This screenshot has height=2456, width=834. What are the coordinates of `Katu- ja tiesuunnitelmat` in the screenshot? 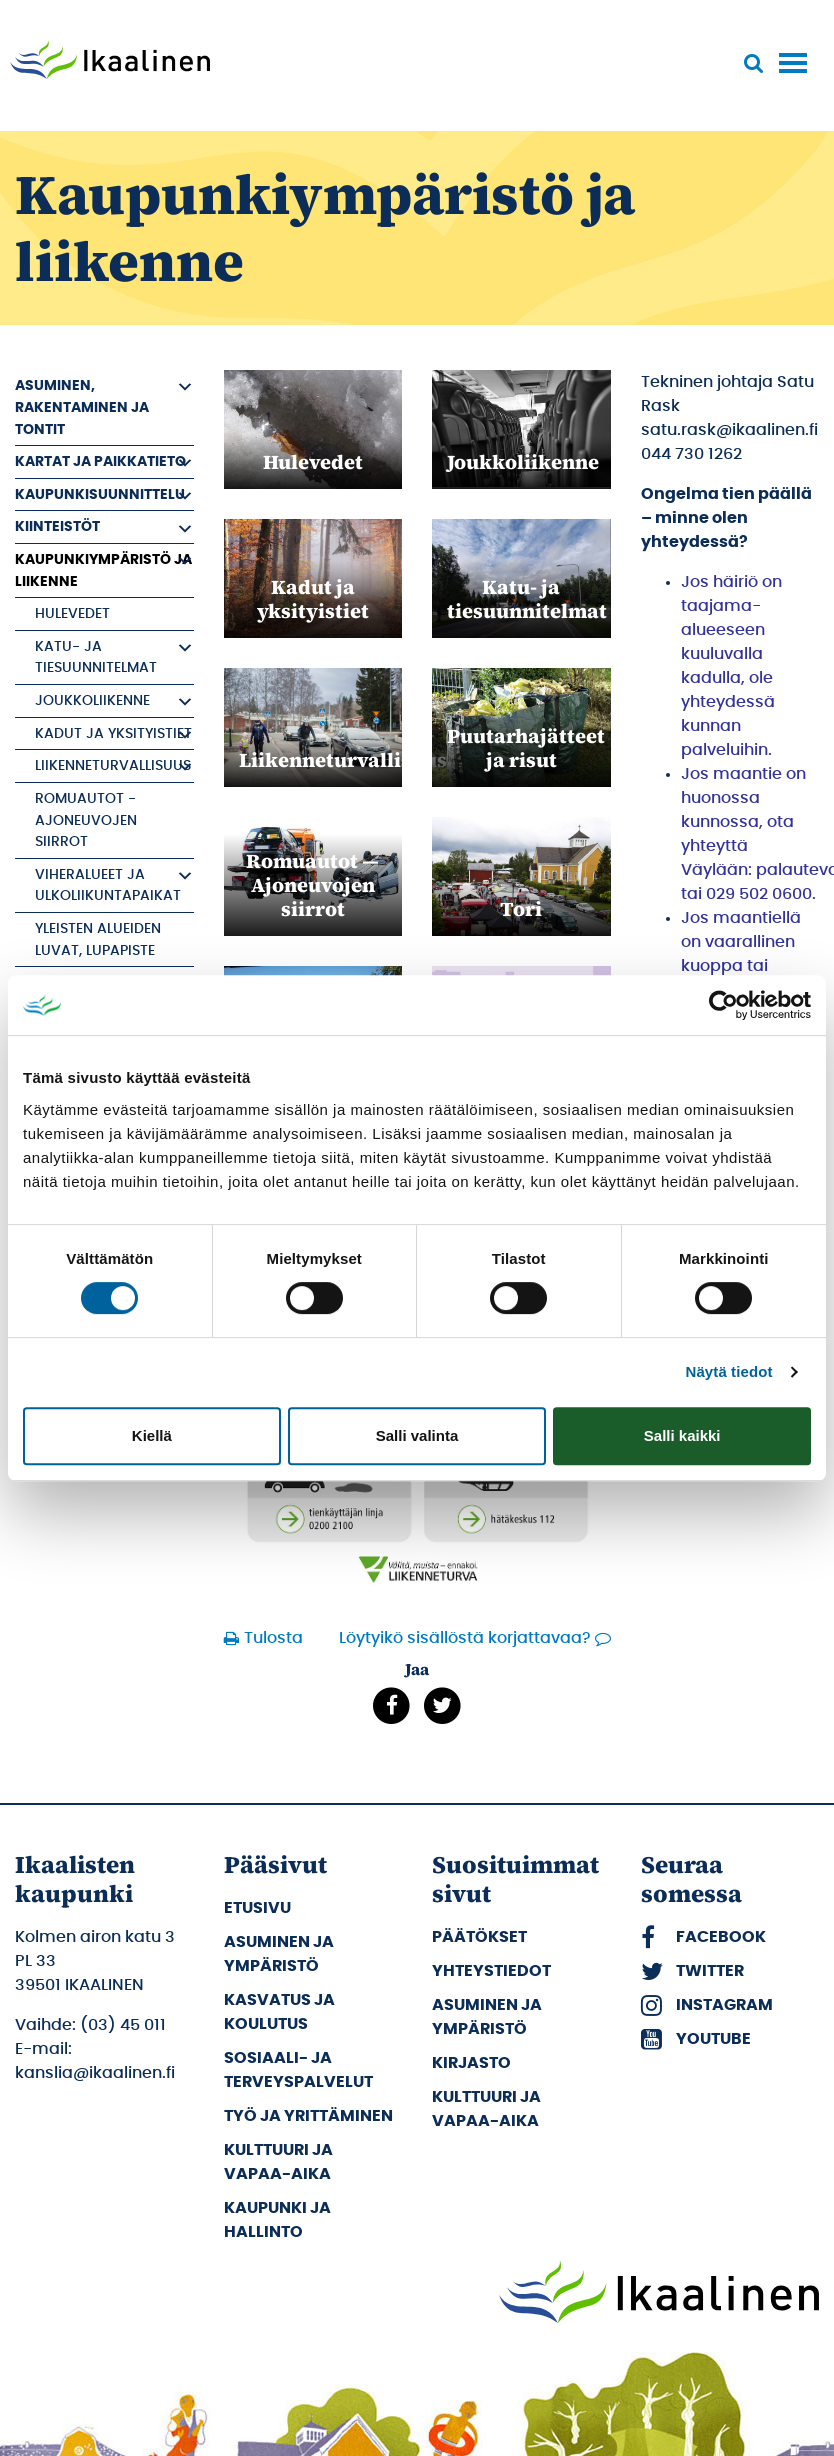 It's located at (96, 657).